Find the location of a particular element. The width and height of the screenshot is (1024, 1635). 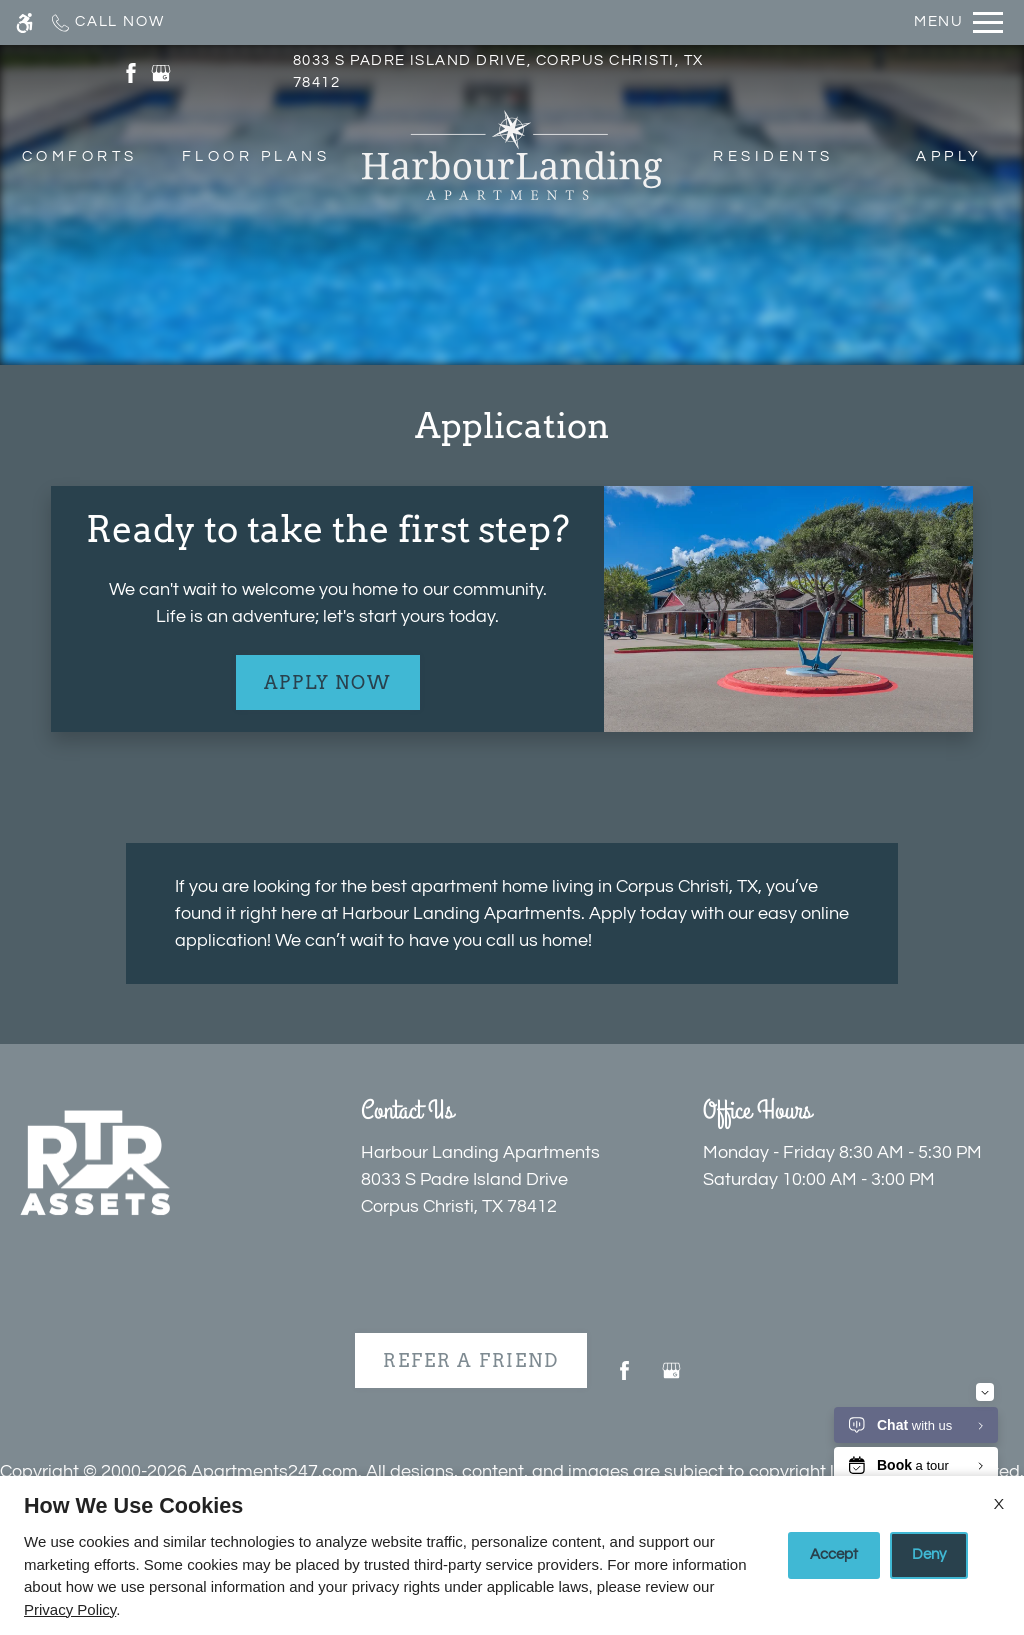

Residents [menuitem] is located at coordinates (773, 156).